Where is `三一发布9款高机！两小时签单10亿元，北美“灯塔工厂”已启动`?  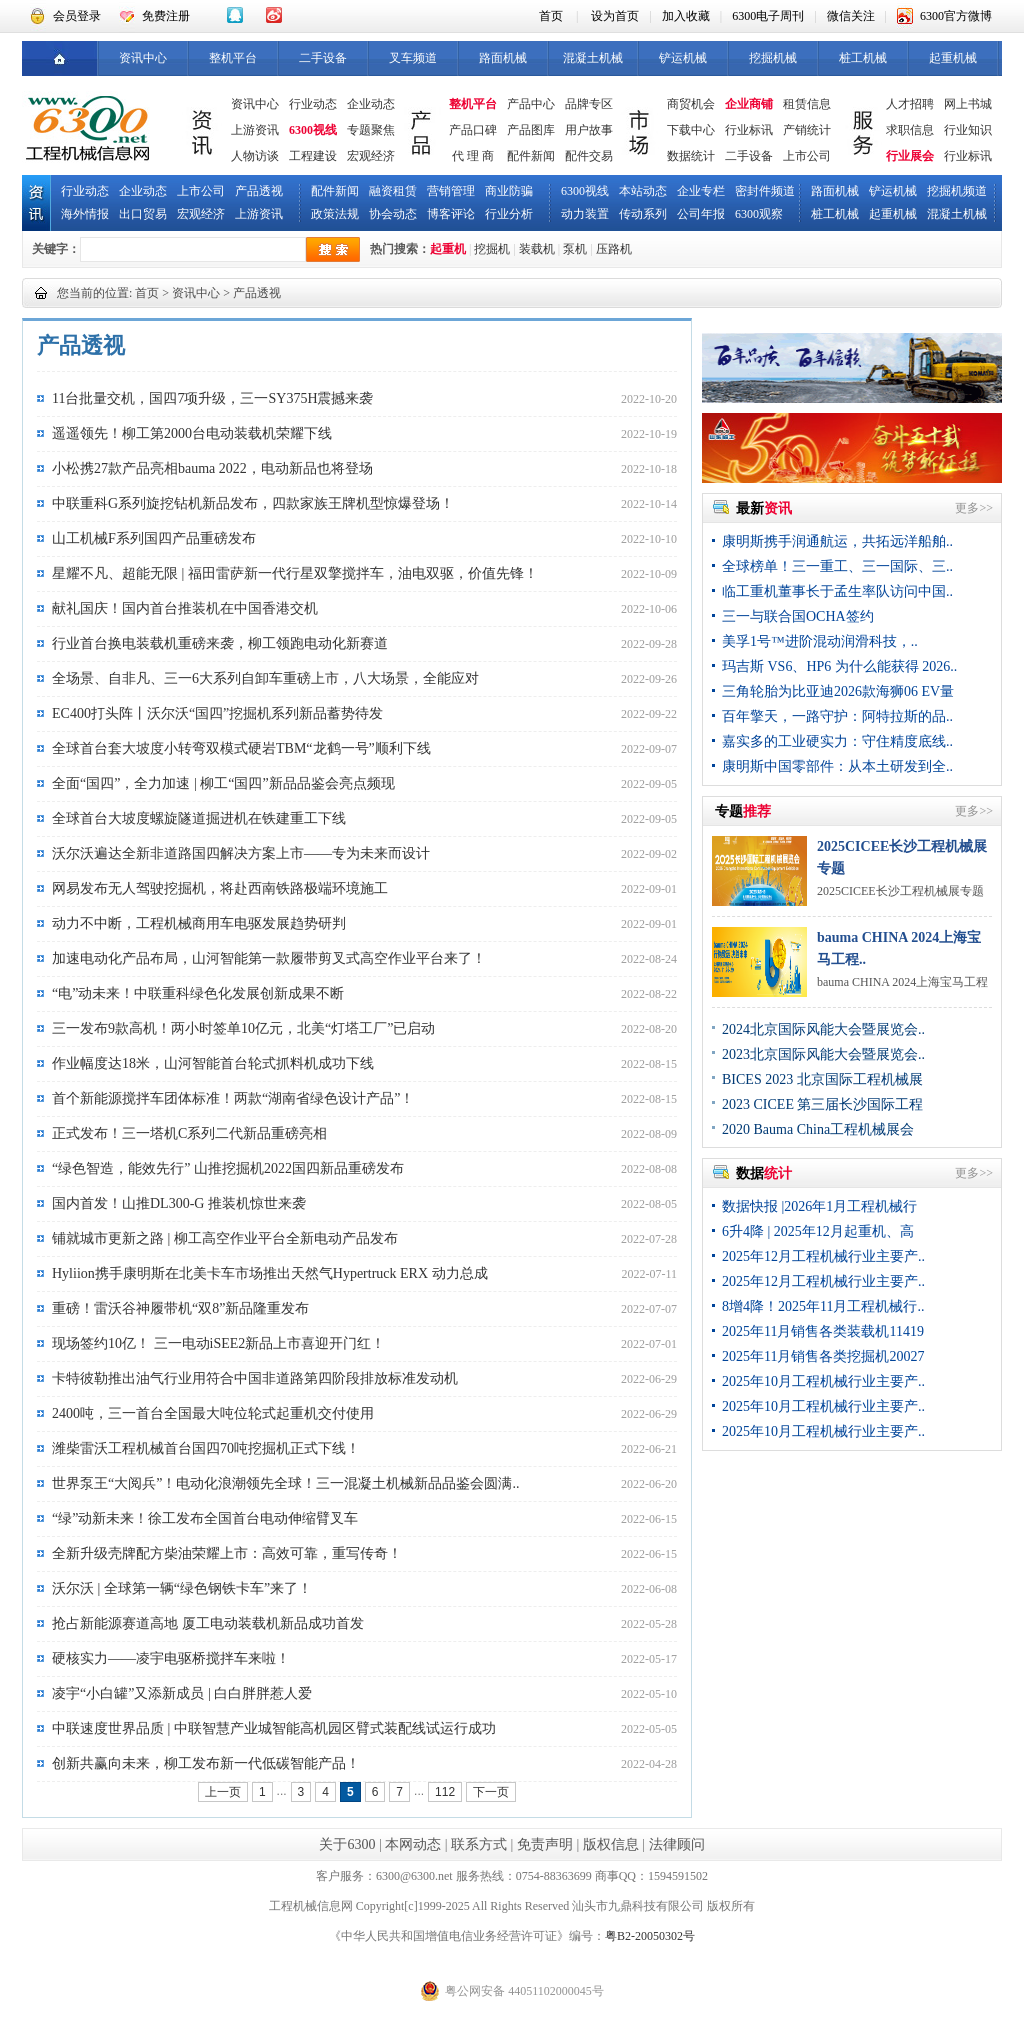
三一发布9款高机！两小时签单10亿元，北美“灯塔工厂”已启动 is located at coordinates (243, 1028).